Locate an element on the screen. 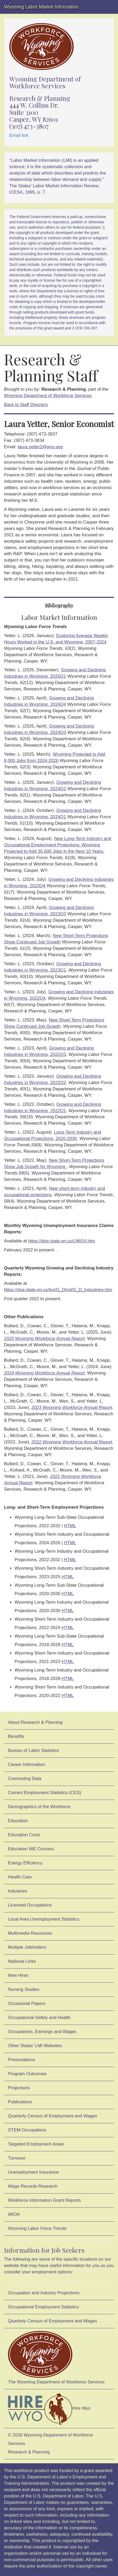  Wyoming Labor Force Trends is located at coordinates (37, 2228).